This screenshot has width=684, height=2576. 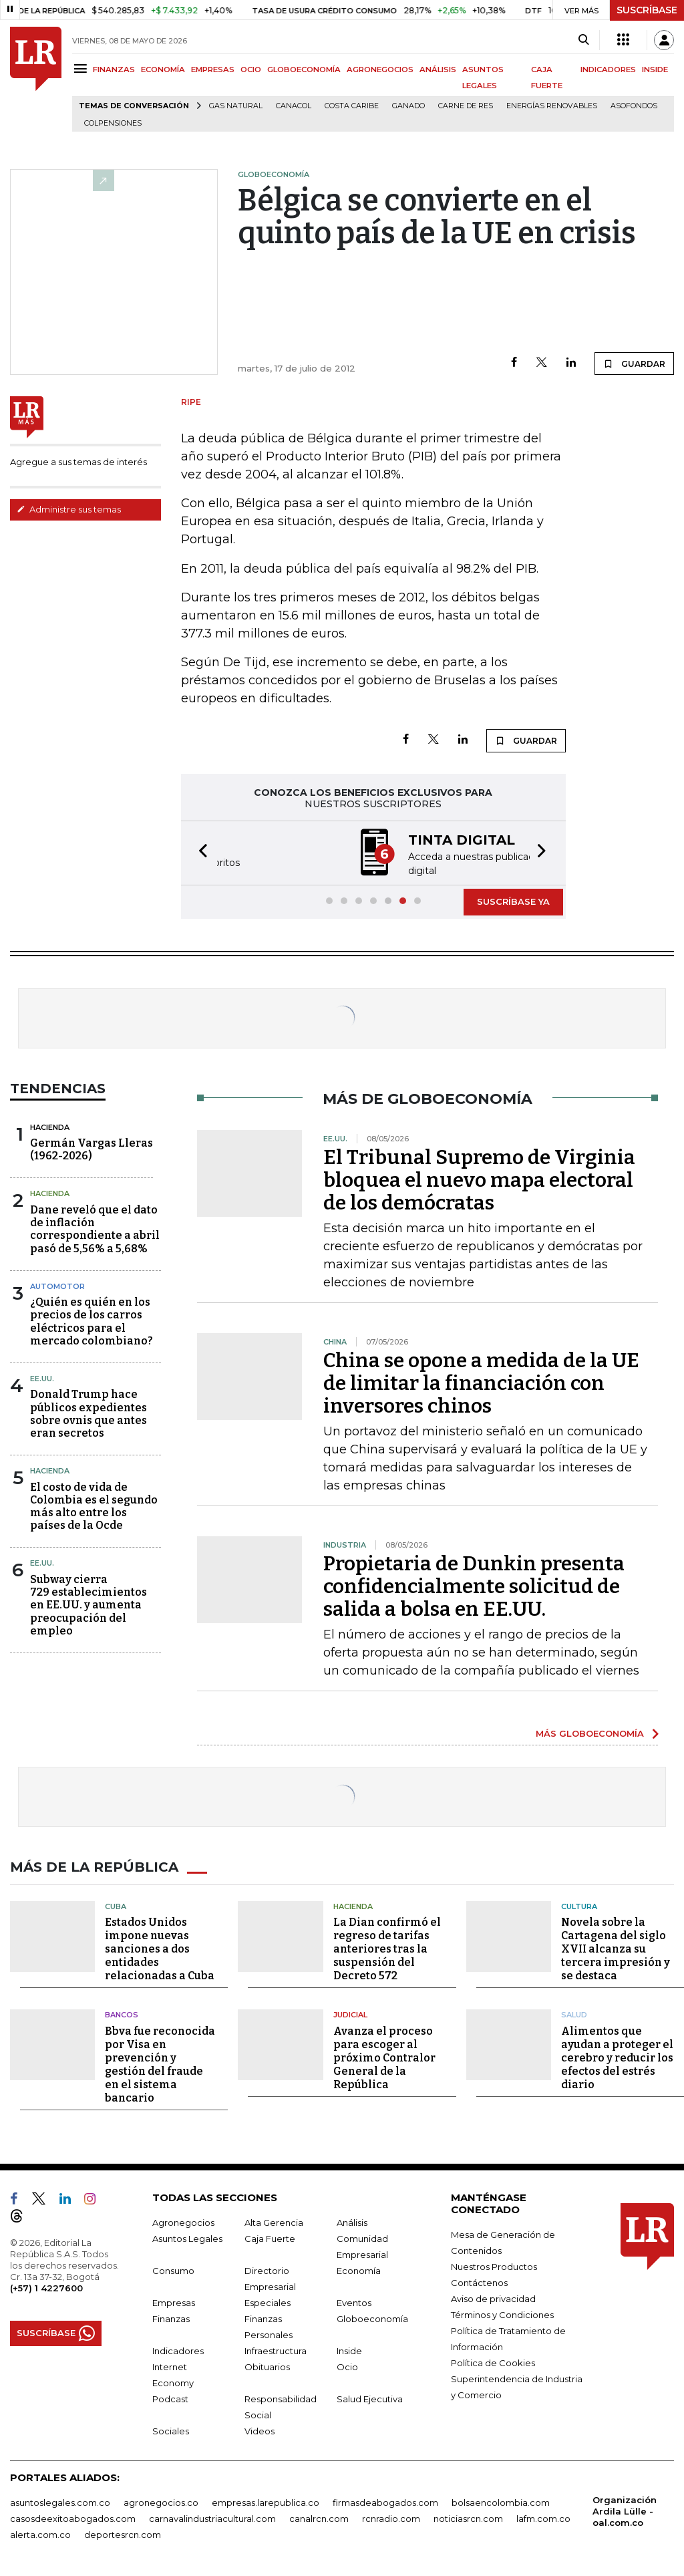 What do you see at coordinates (88, 1604) in the screenshot?
I see `Subway cierra 729 establecimientos en EE.UU. y aumenta preocupación del empleo` at bounding box center [88, 1604].